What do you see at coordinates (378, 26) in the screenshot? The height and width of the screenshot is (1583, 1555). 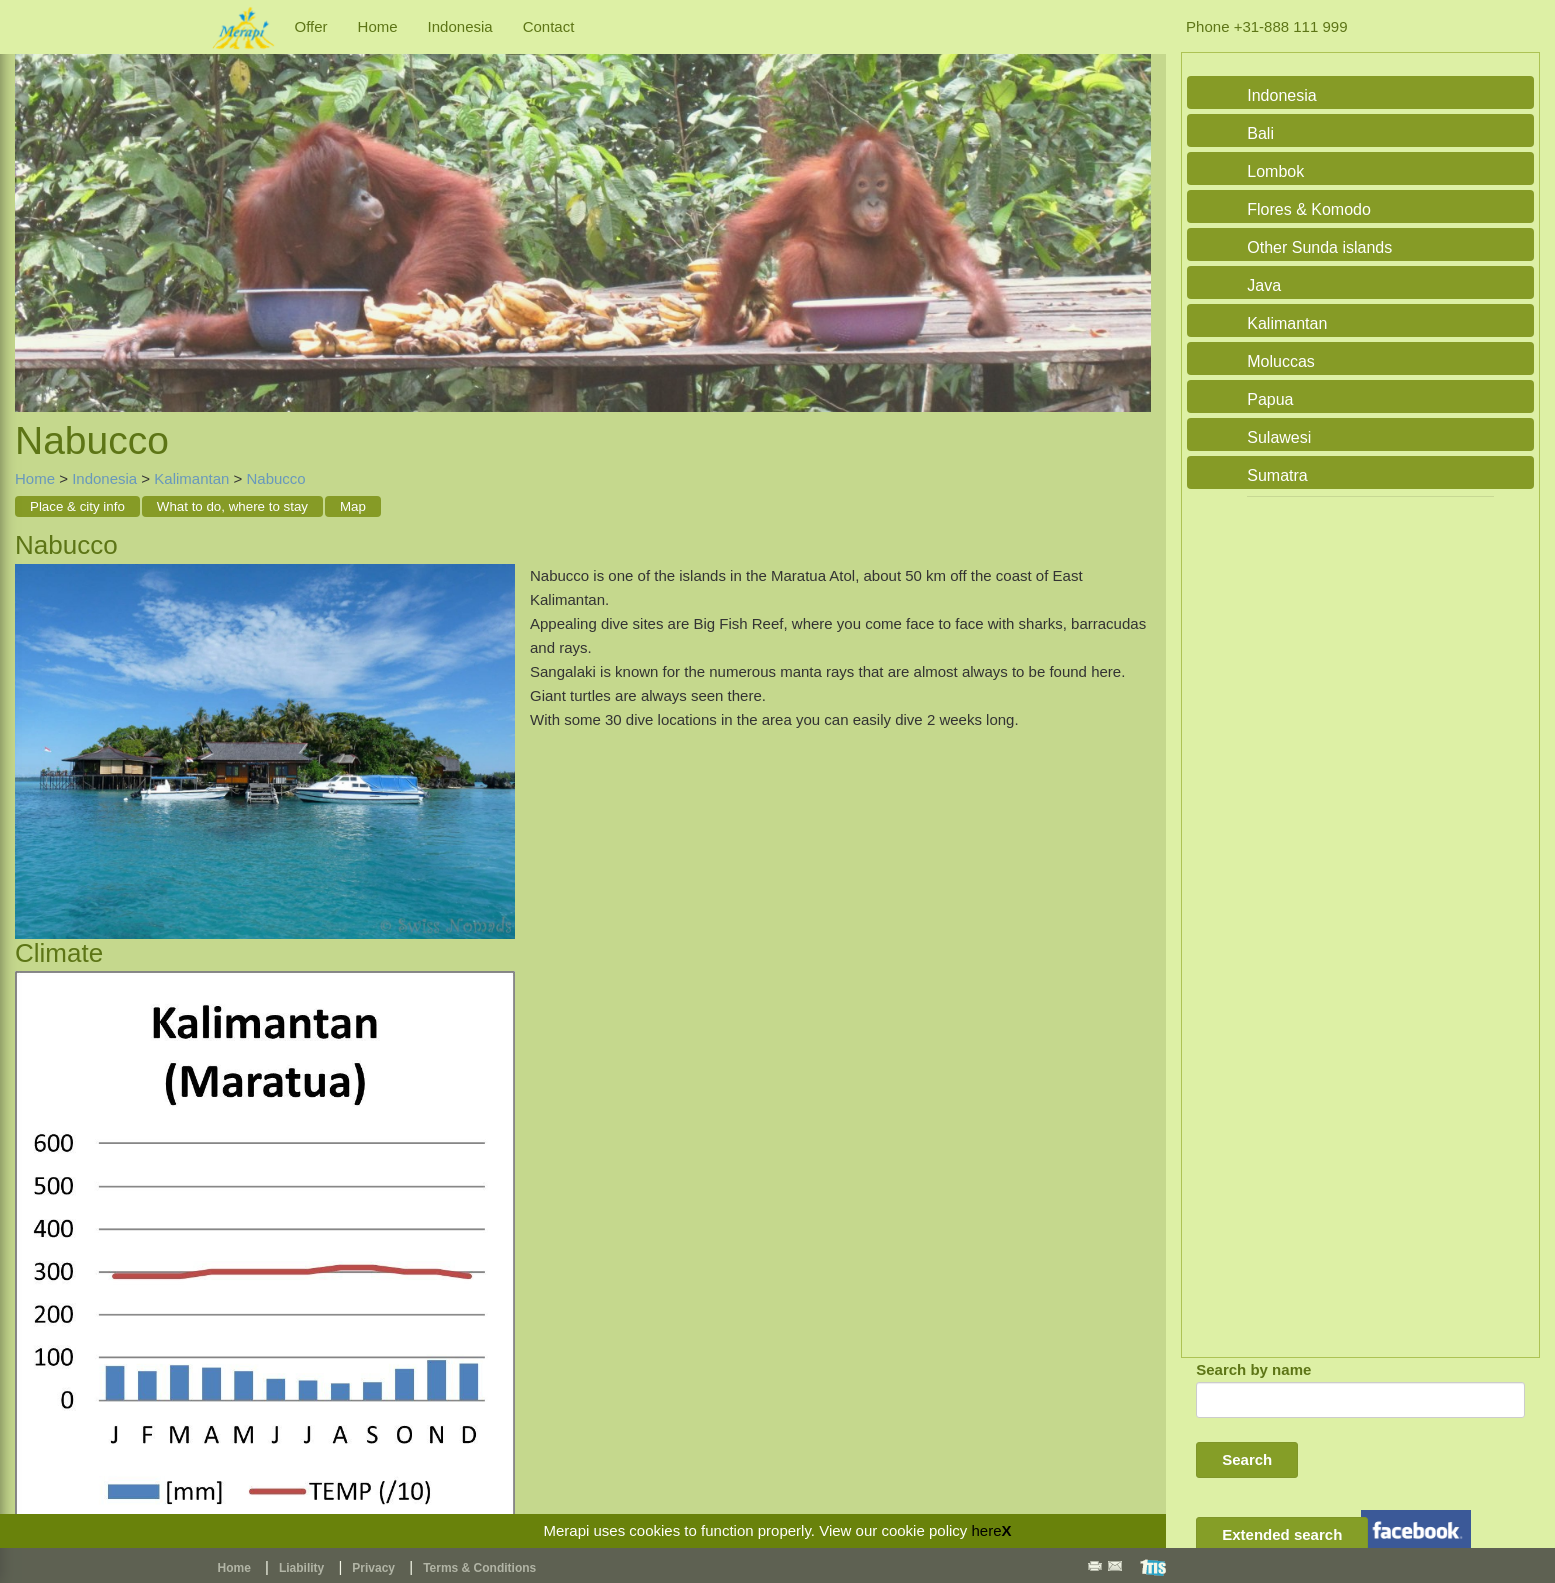 I see `Home` at bounding box center [378, 26].